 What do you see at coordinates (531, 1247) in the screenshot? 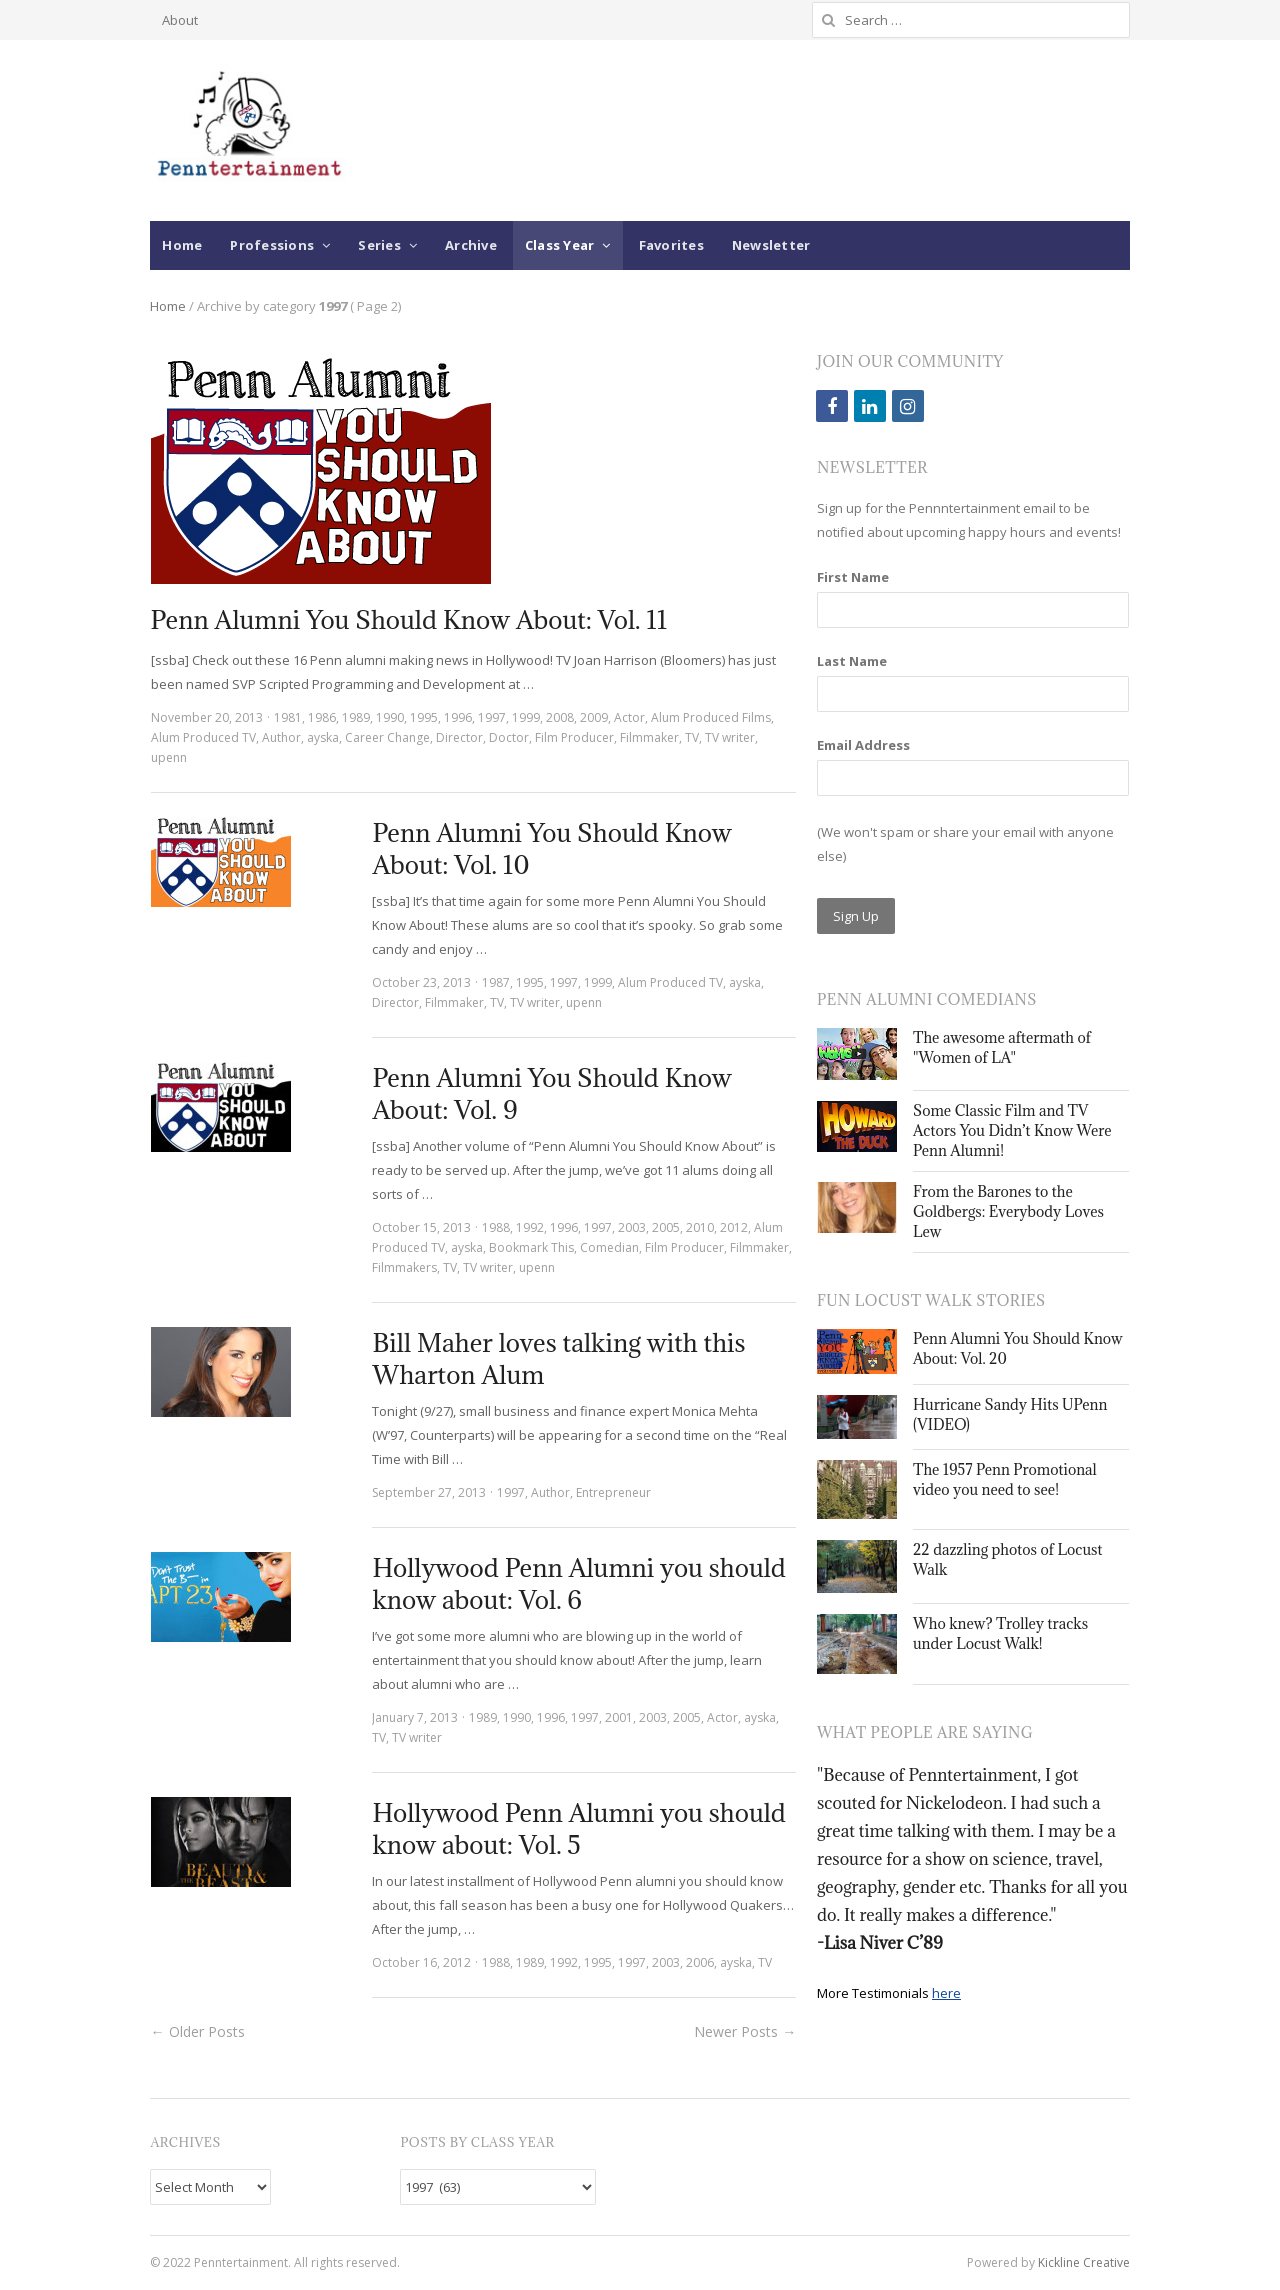
I see `Bookmark This` at bounding box center [531, 1247].